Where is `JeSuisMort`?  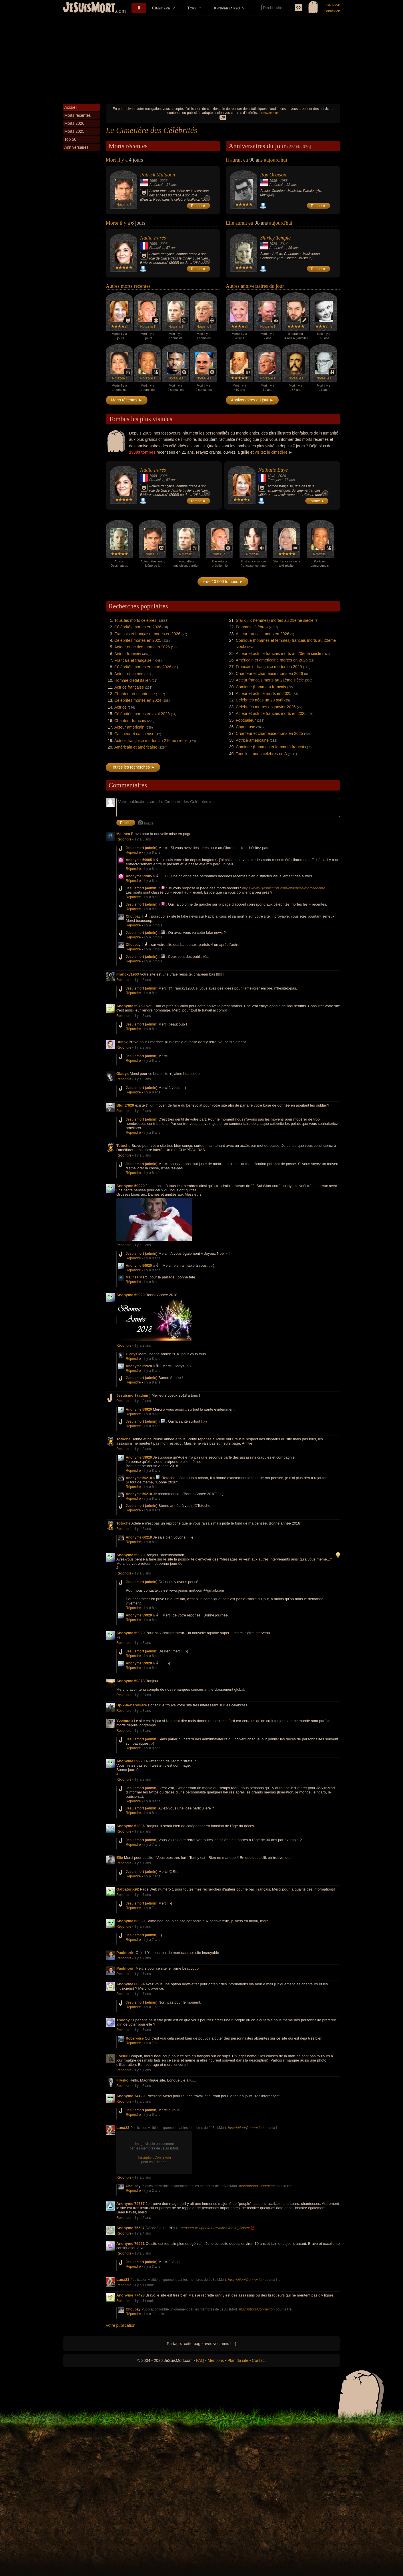
JeSuisMort is located at coordinates (89, 8).